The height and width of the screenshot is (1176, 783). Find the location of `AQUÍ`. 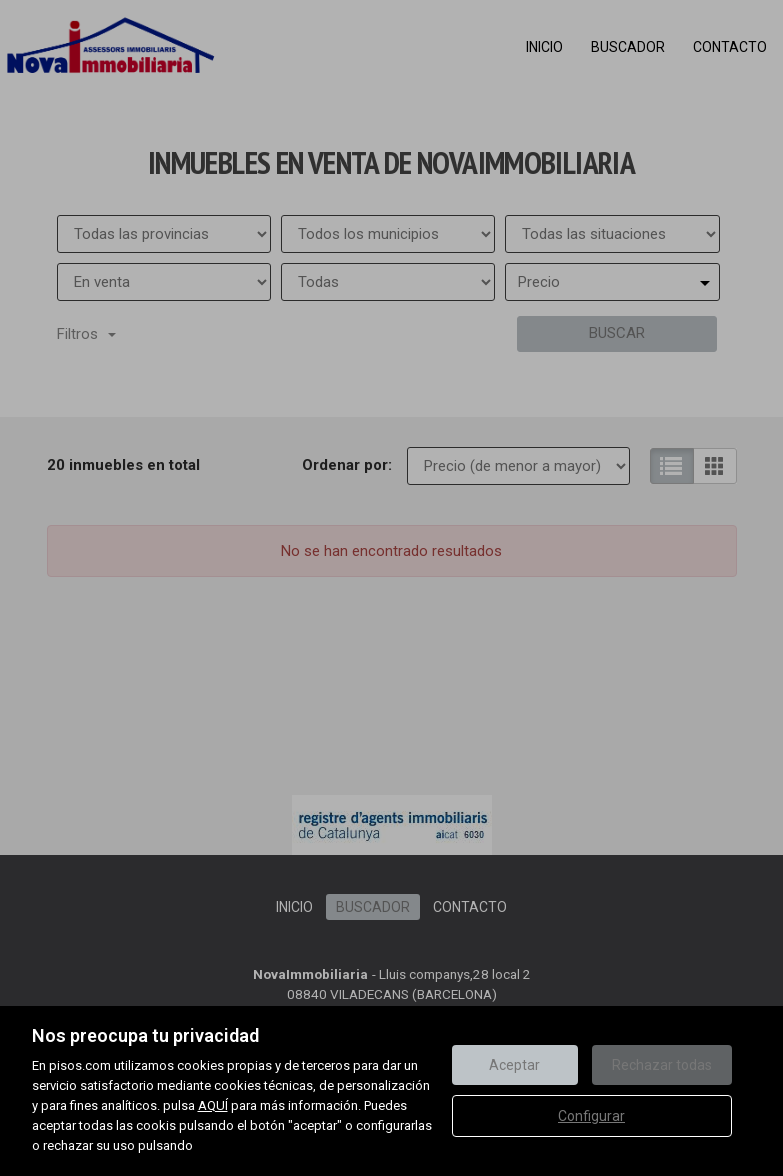

AQUÍ is located at coordinates (213, 1105).